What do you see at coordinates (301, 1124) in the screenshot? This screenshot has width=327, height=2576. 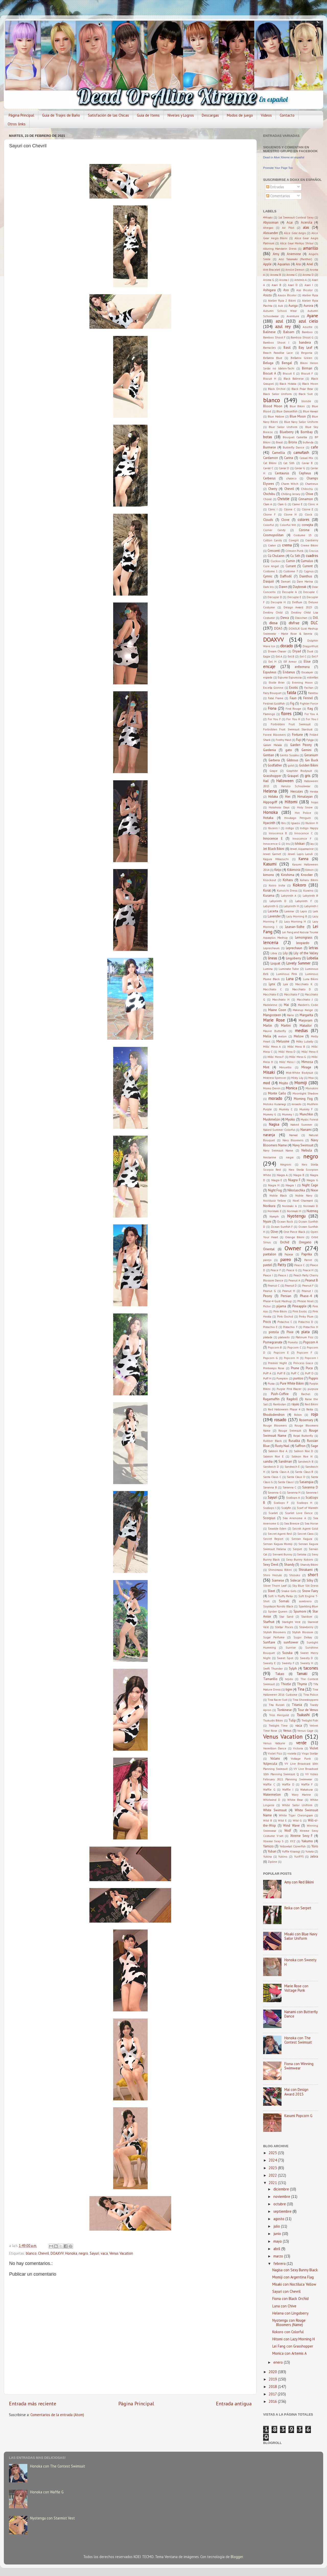 I see `Naked Summer` at bounding box center [301, 1124].